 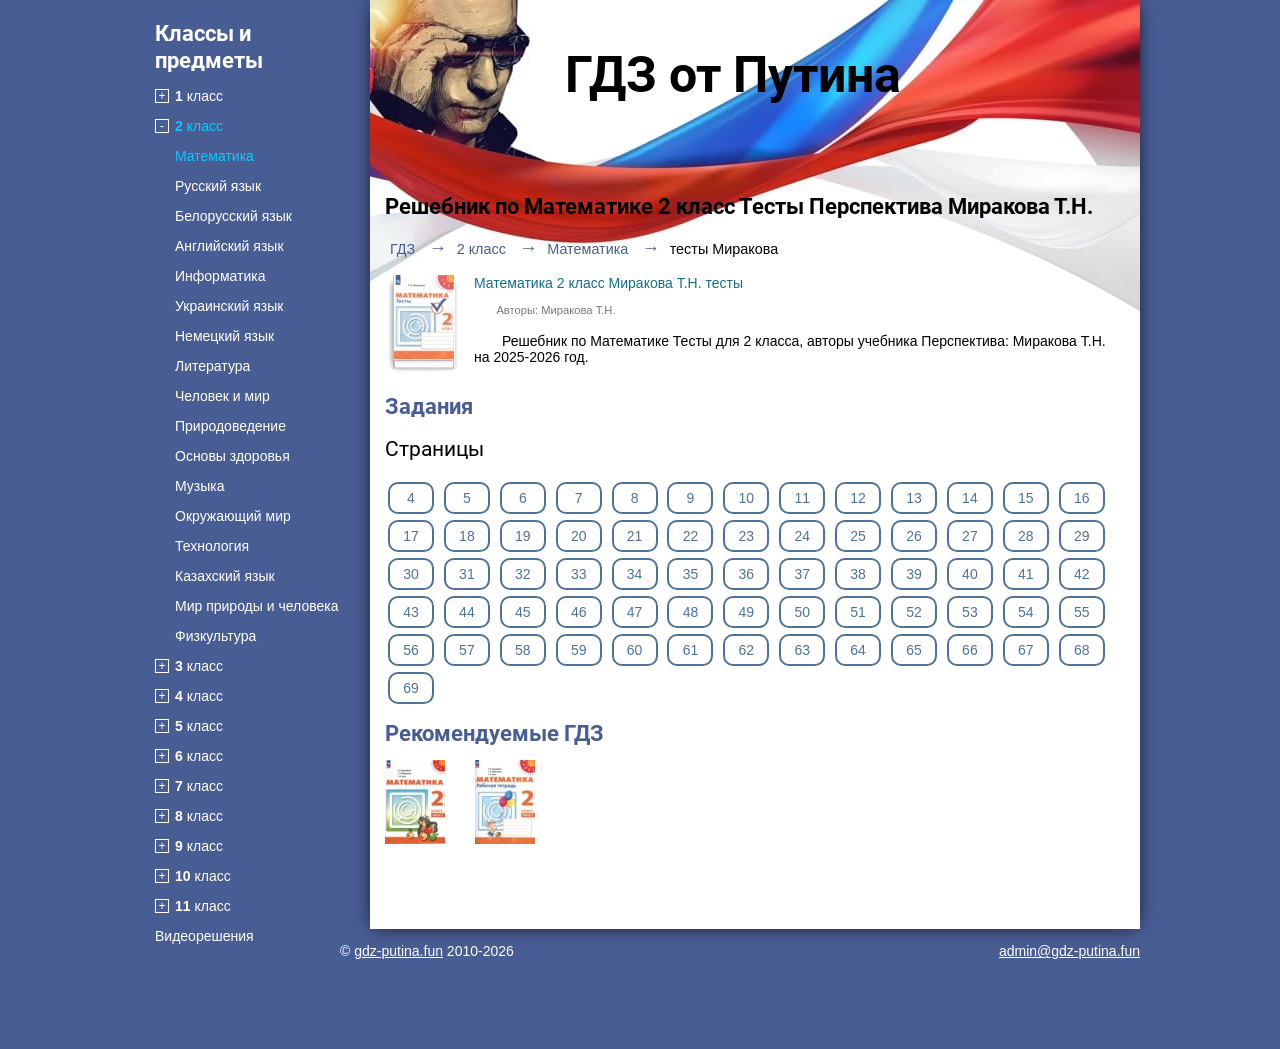 I want to click on 48, so click(x=691, y=612).